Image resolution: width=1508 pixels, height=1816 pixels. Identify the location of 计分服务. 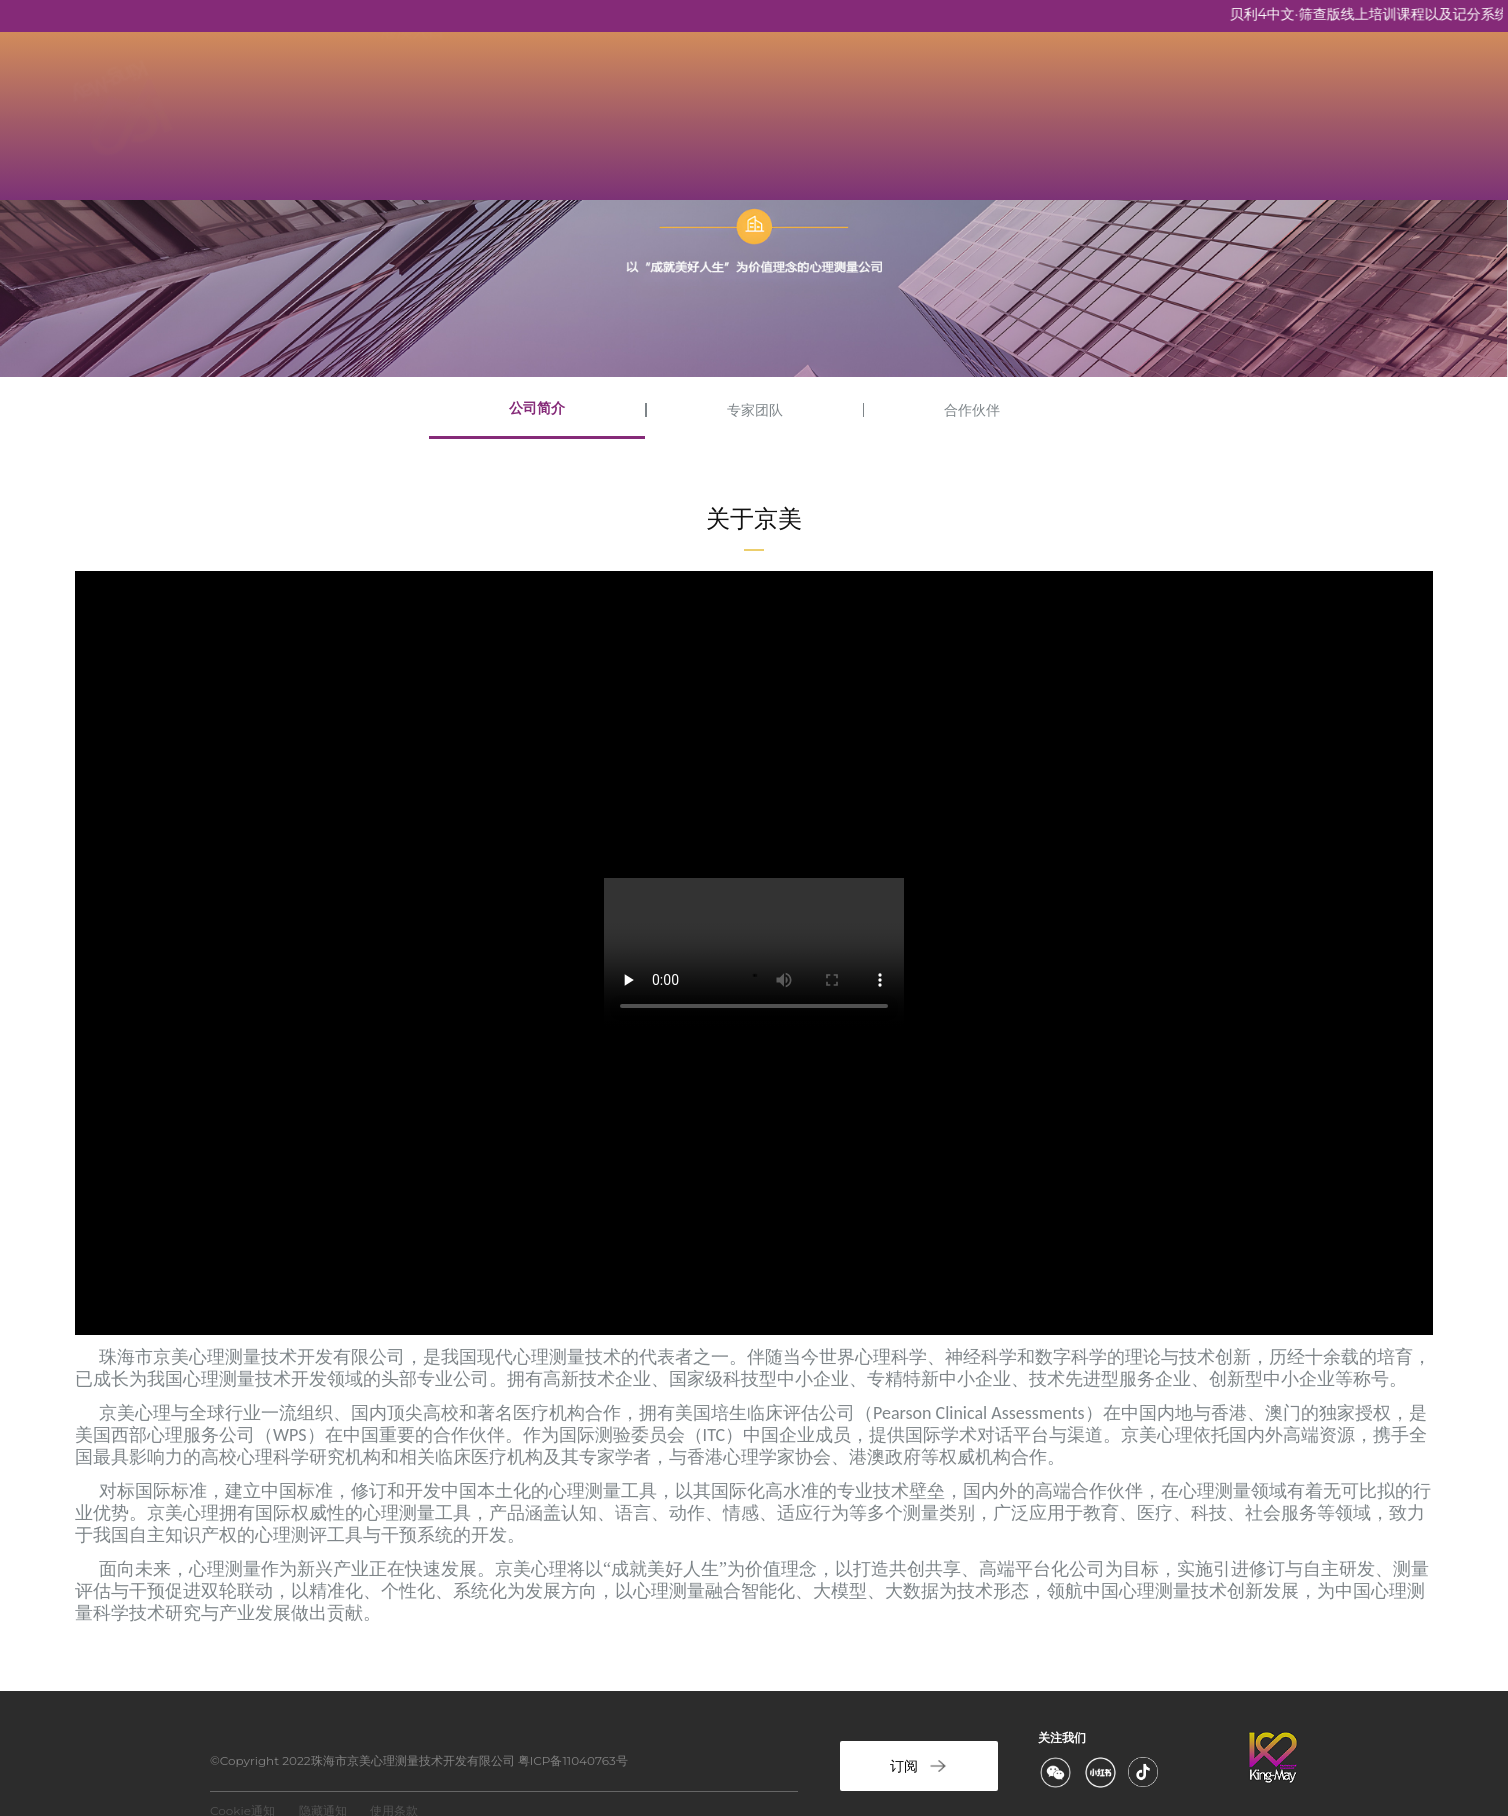
(1004, 89).